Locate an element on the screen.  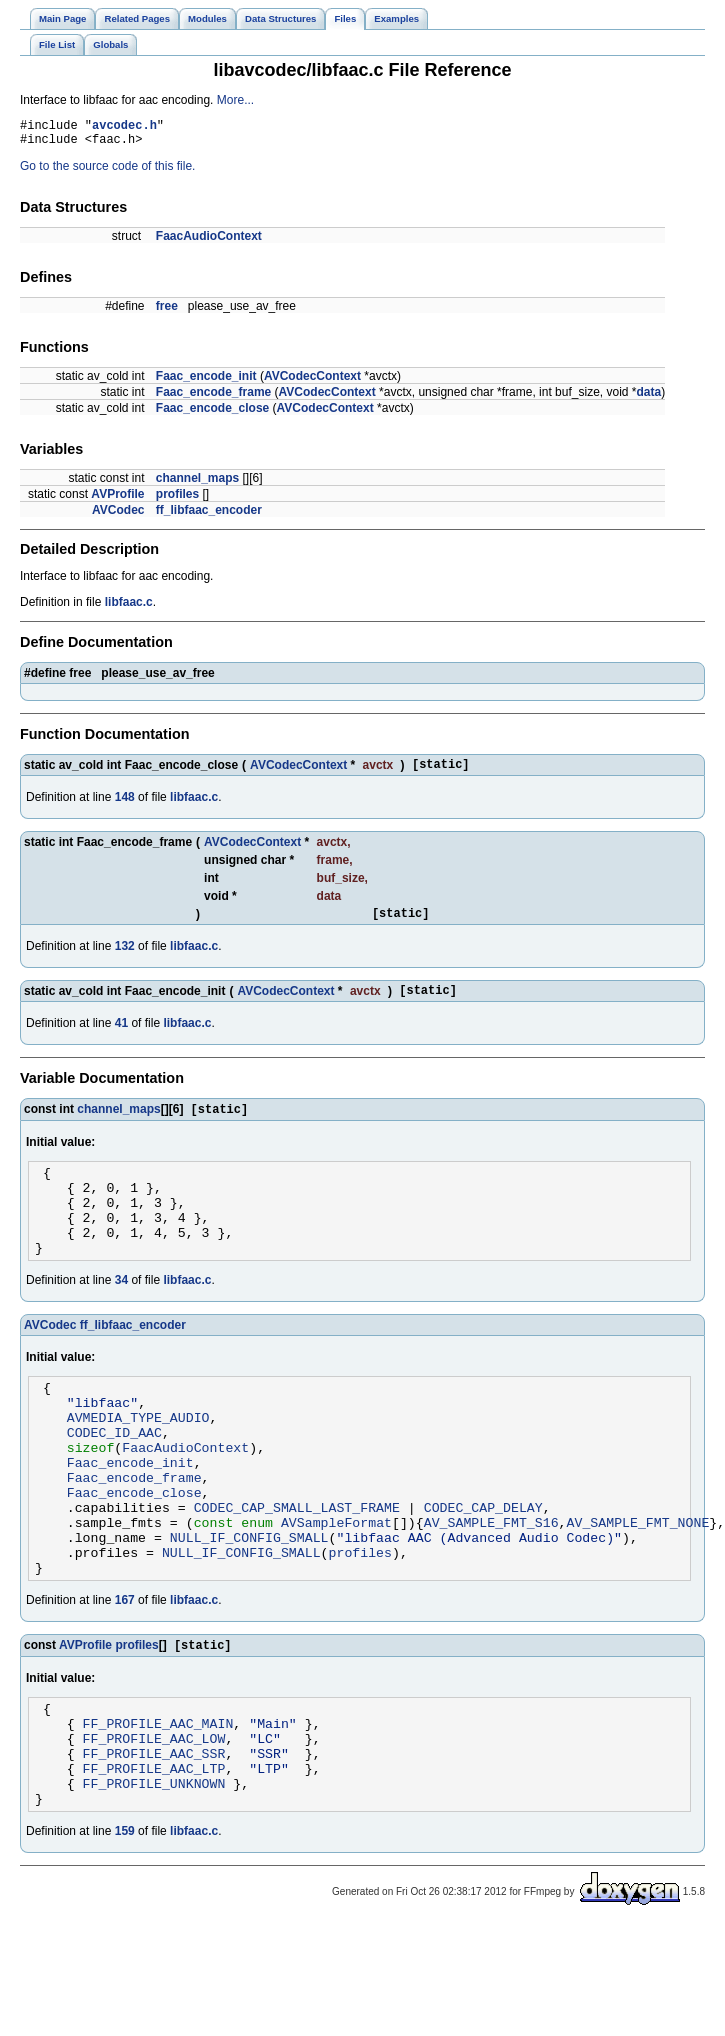
FF_PROFILE_AAC_MAIN is located at coordinates (158, 1805).